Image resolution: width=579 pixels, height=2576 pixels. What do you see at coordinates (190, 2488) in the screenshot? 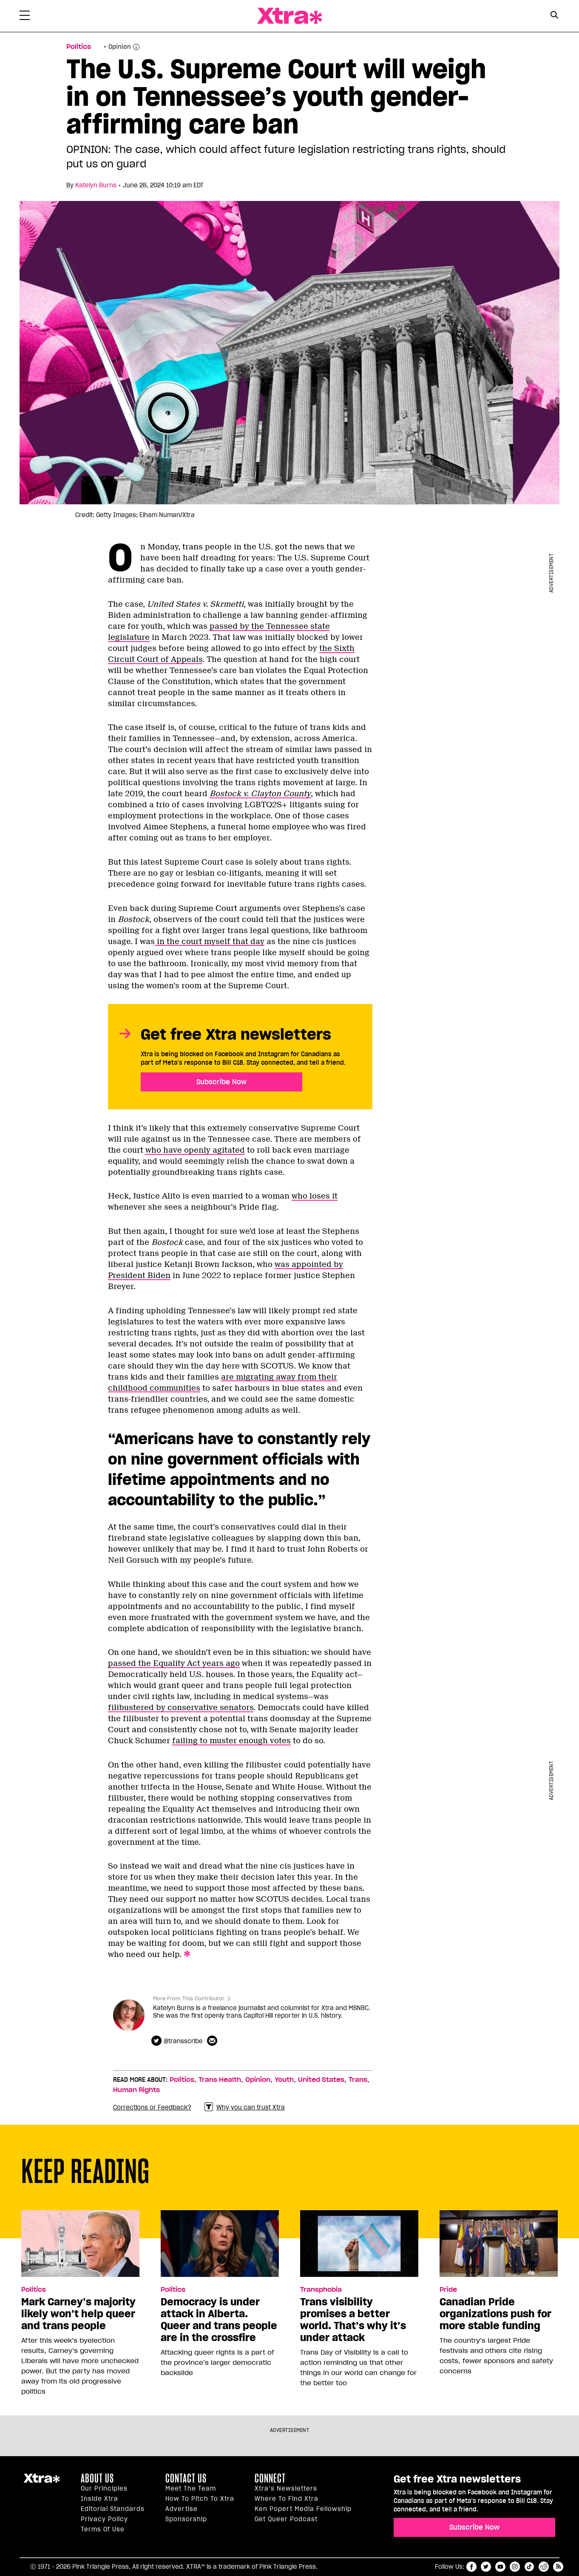
I see `Meet the Team` at bounding box center [190, 2488].